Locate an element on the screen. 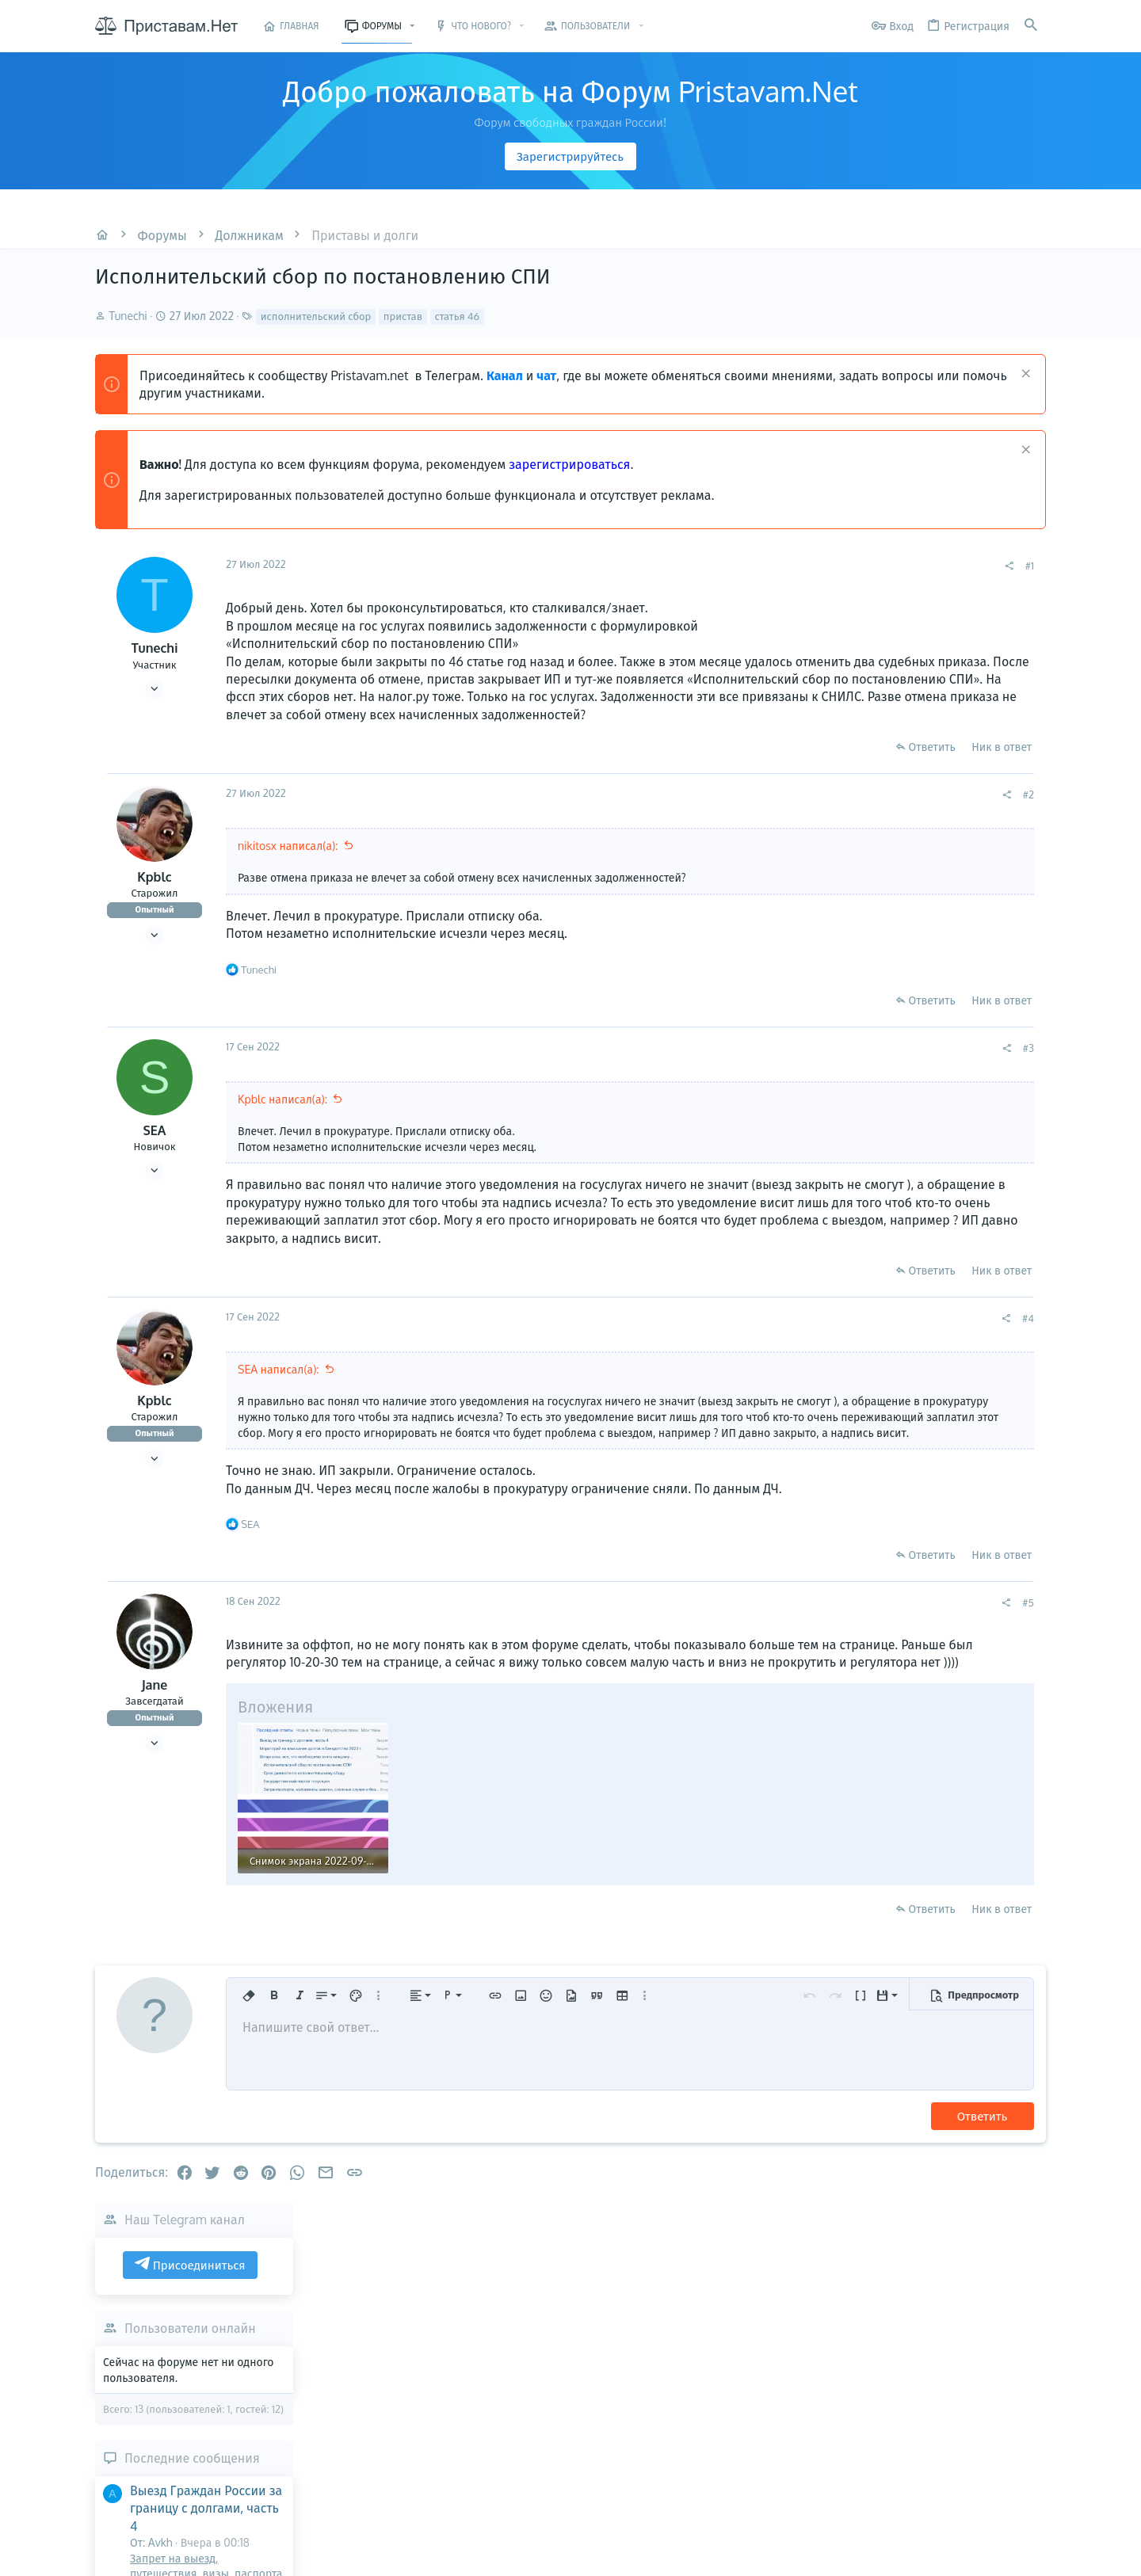 Image resolution: width=1141 pixels, height=2576 pixels. [Поделиться] is located at coordinates (795, 566).